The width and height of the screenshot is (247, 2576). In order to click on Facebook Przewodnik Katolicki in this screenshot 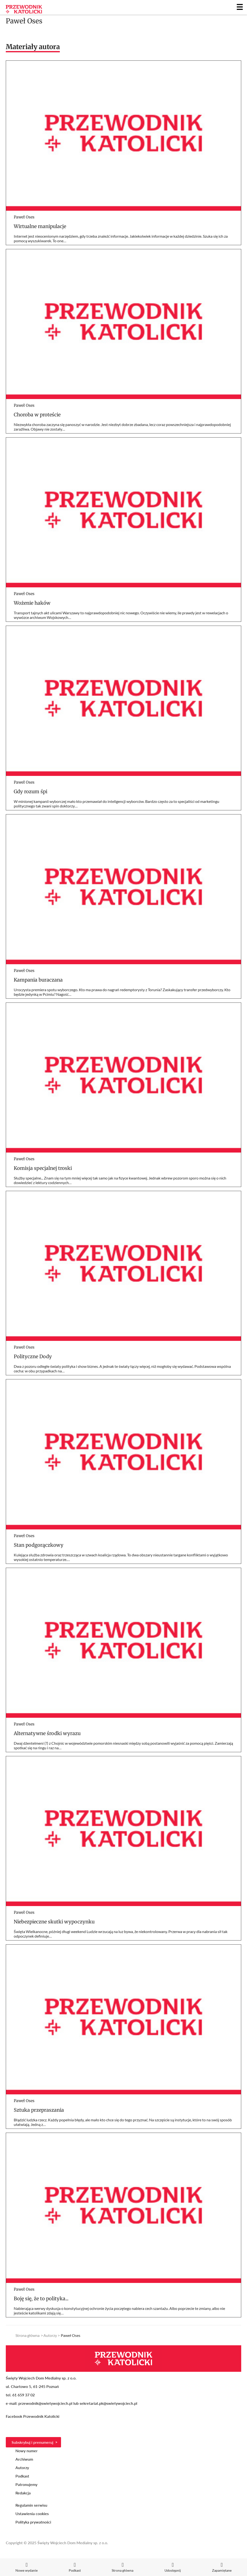, I will do `click(33, 2416)`.